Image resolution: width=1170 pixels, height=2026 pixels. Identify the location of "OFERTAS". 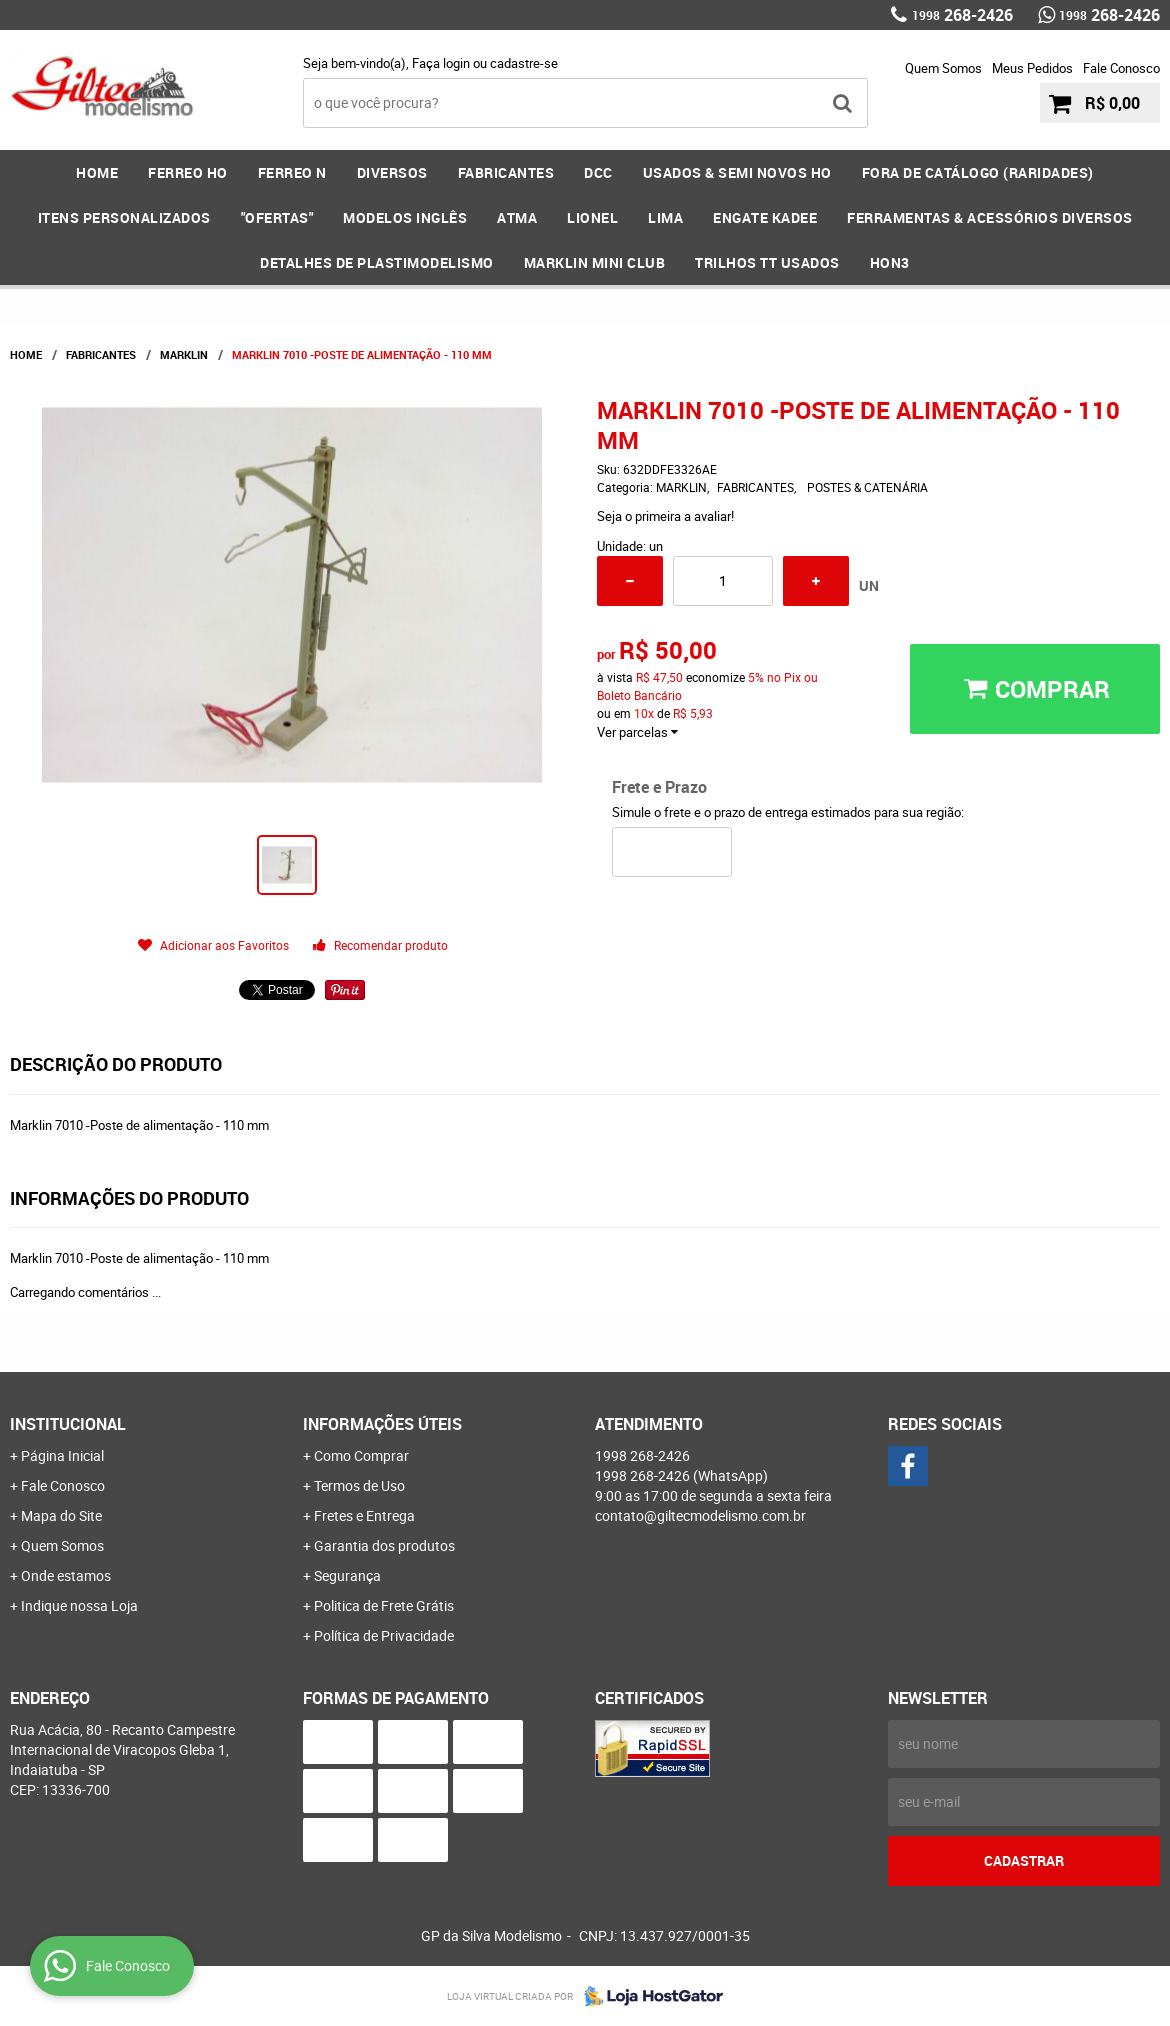
(277, 217).